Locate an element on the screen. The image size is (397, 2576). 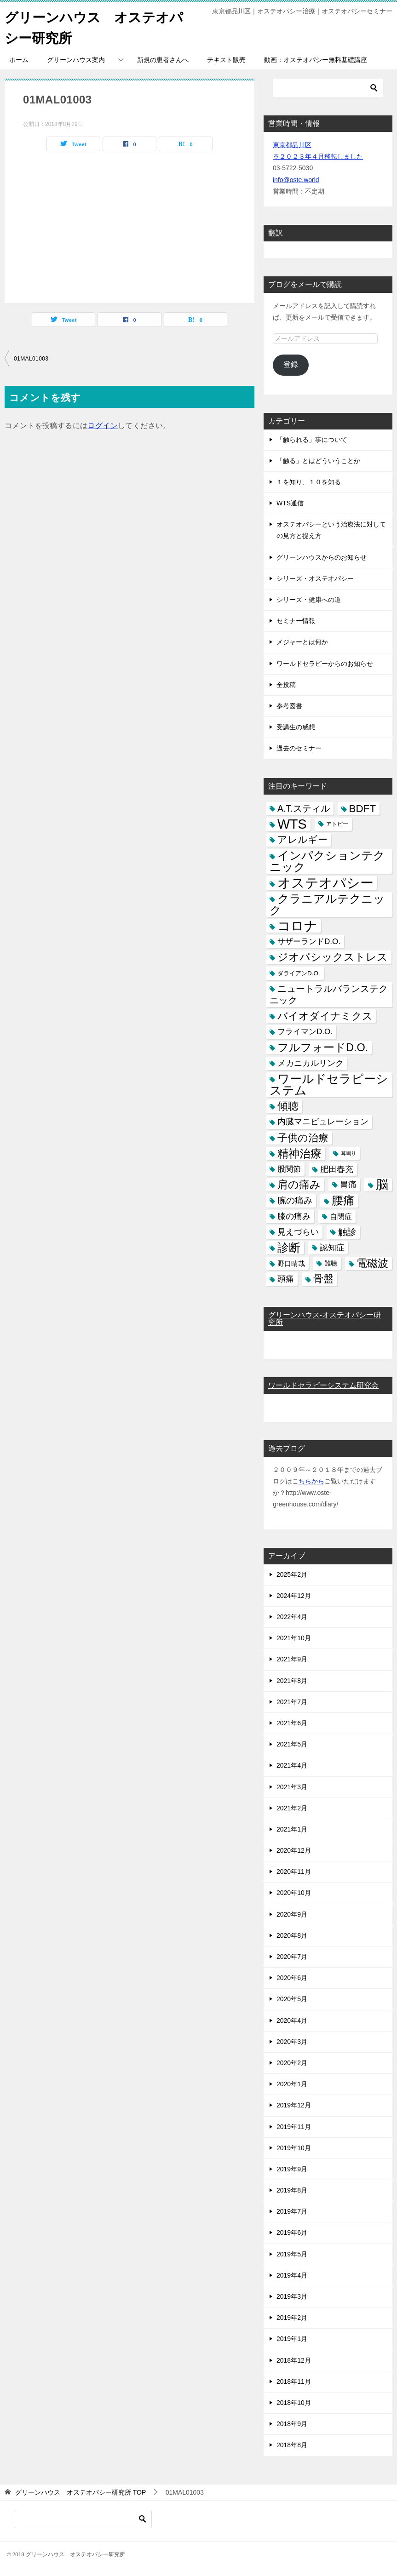
グリーンハウス-オステオパシー研究所 is located at coordinates (324, 1318).